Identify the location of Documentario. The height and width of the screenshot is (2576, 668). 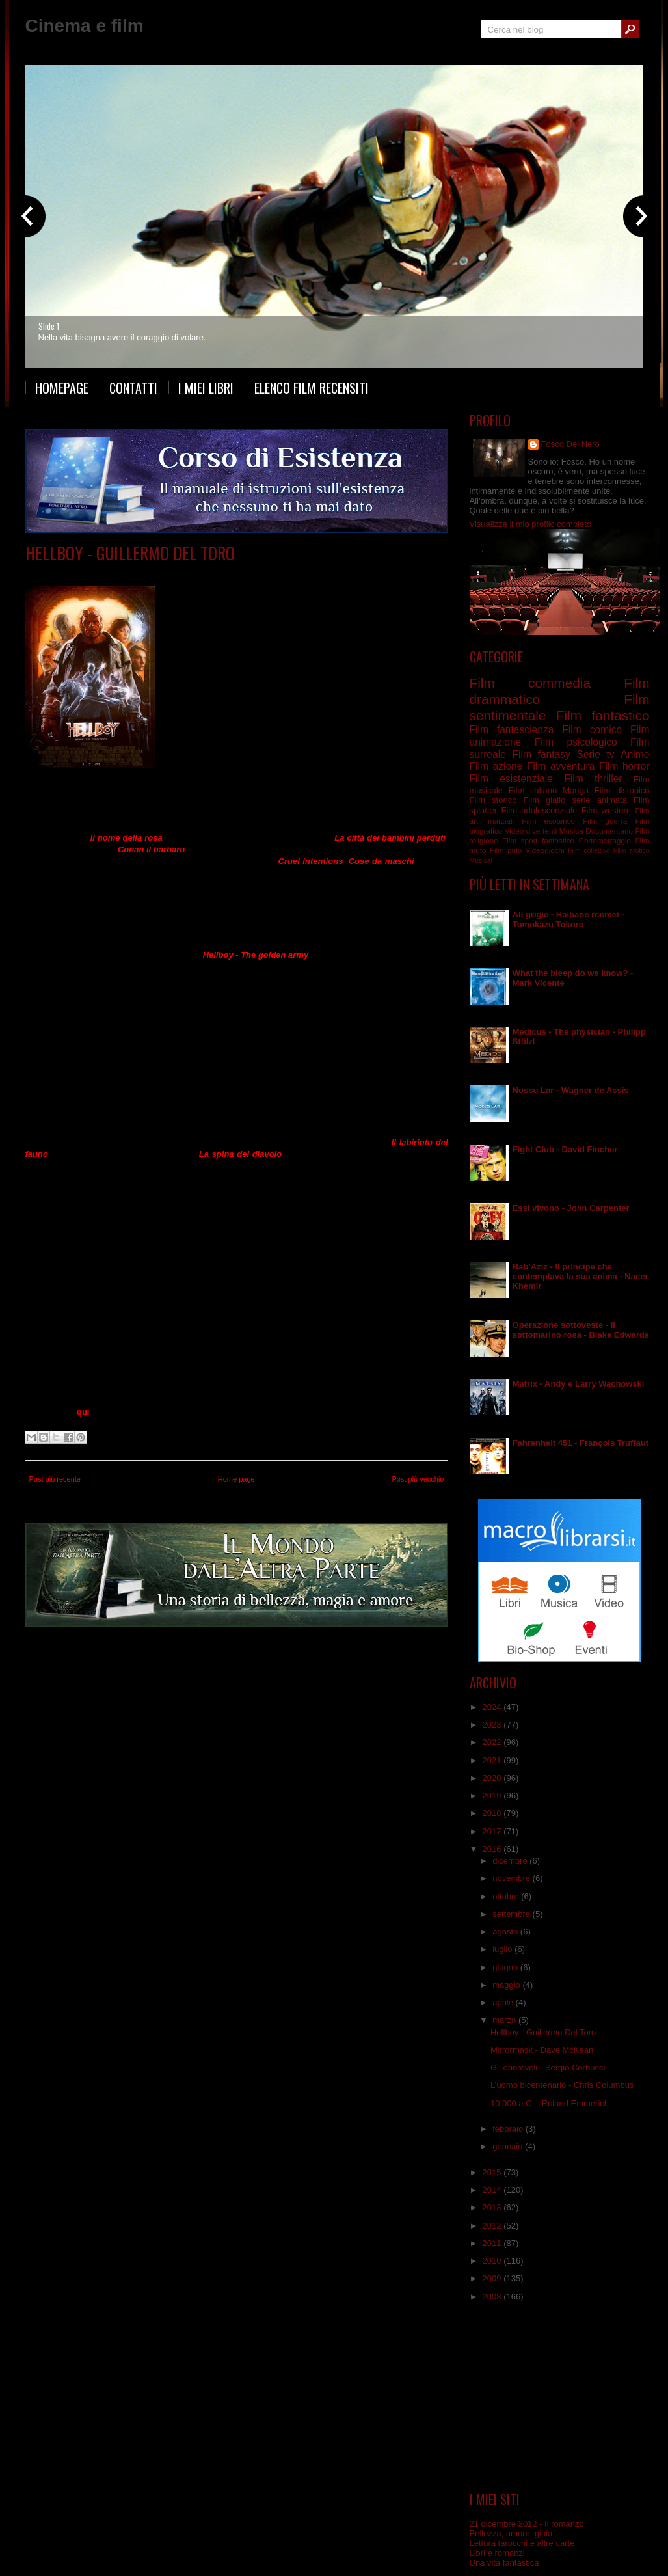
(609, 830).